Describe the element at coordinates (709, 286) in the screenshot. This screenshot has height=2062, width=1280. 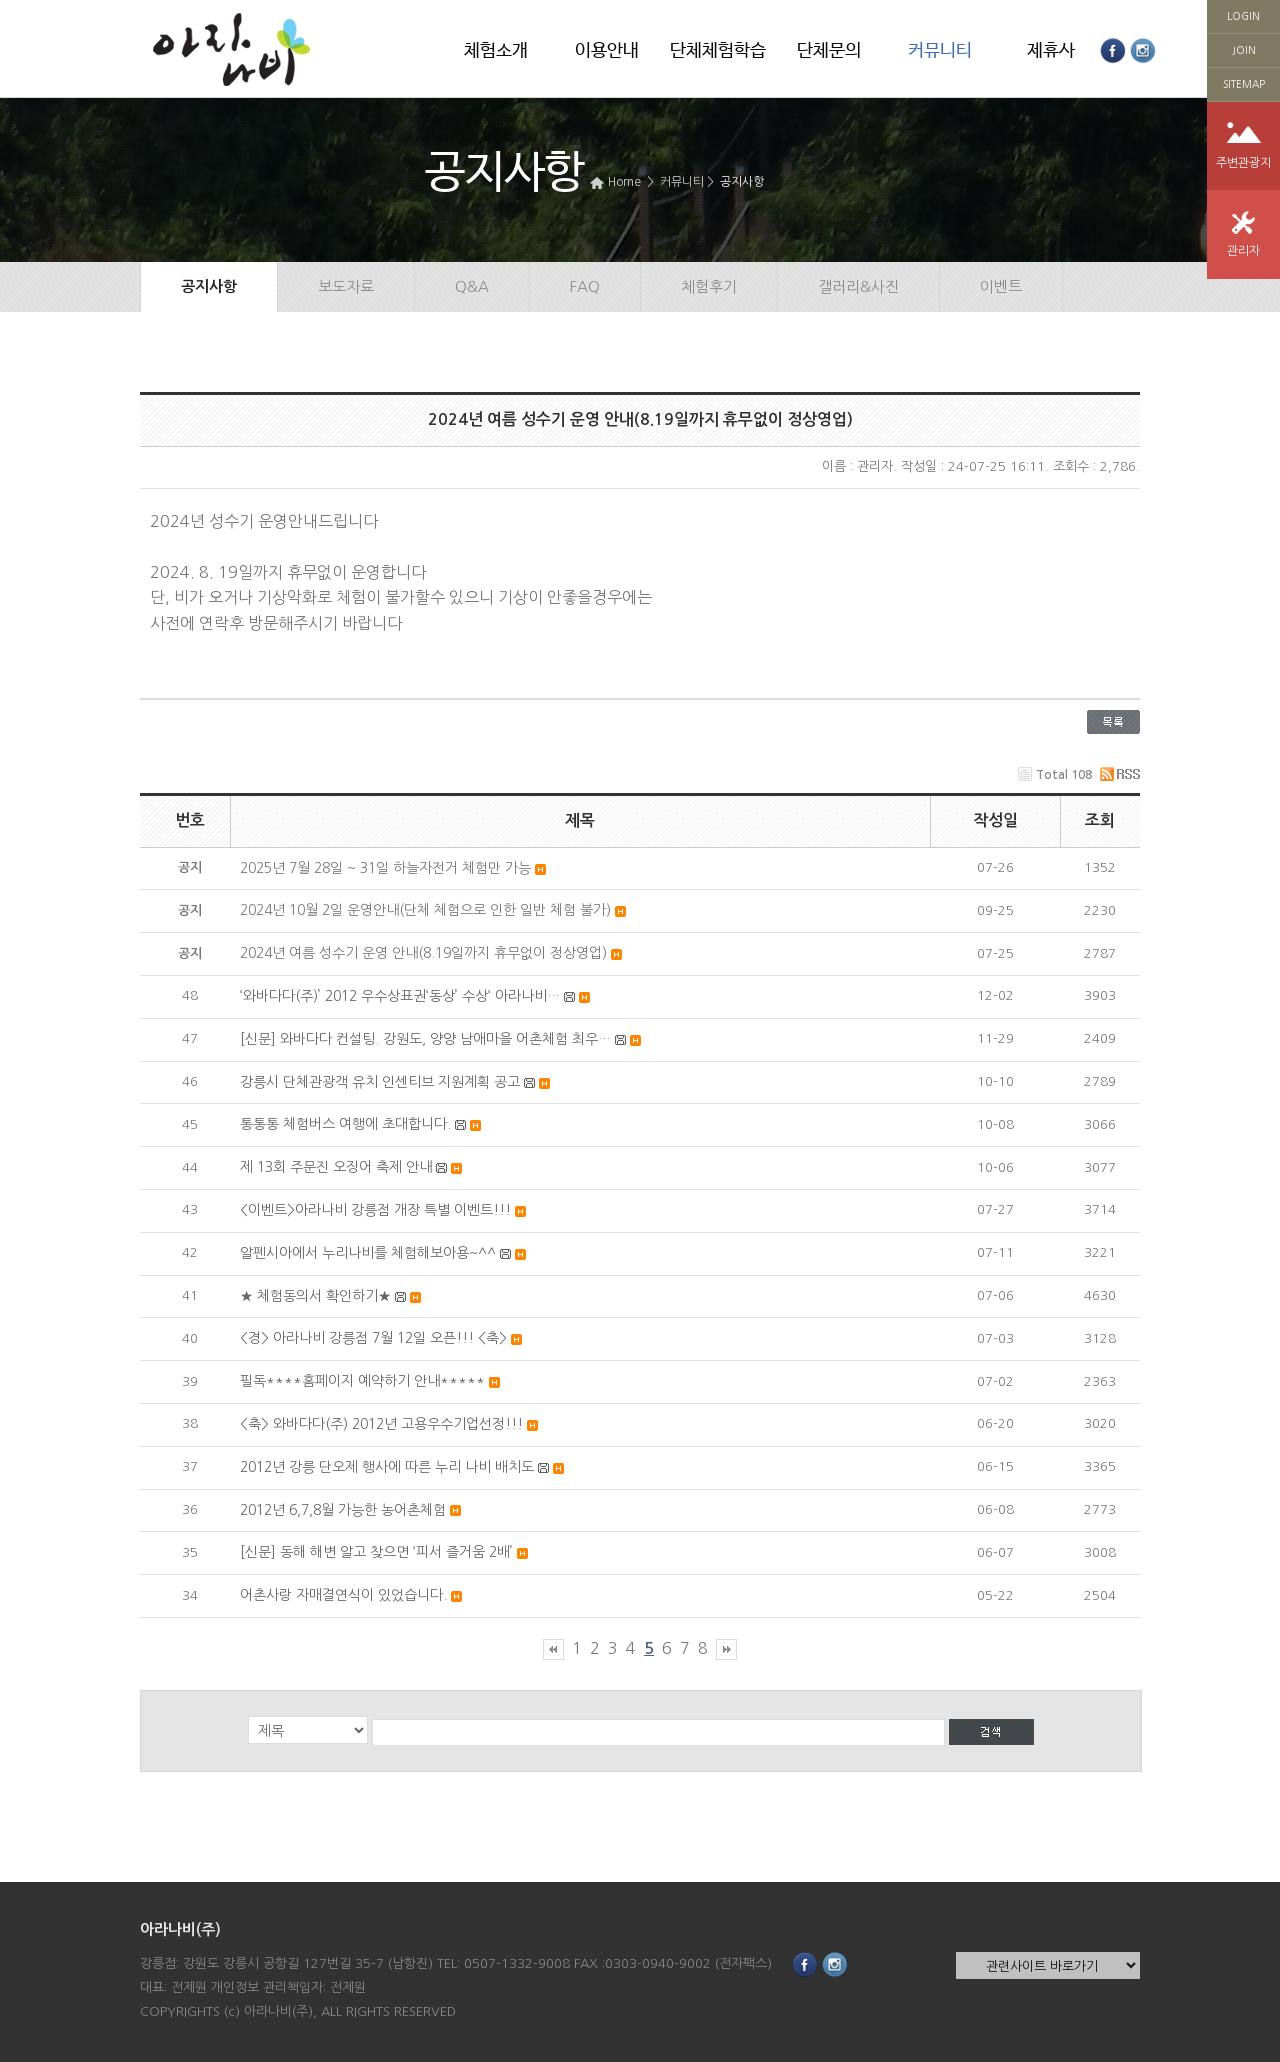
I see `체험후기` at that location.